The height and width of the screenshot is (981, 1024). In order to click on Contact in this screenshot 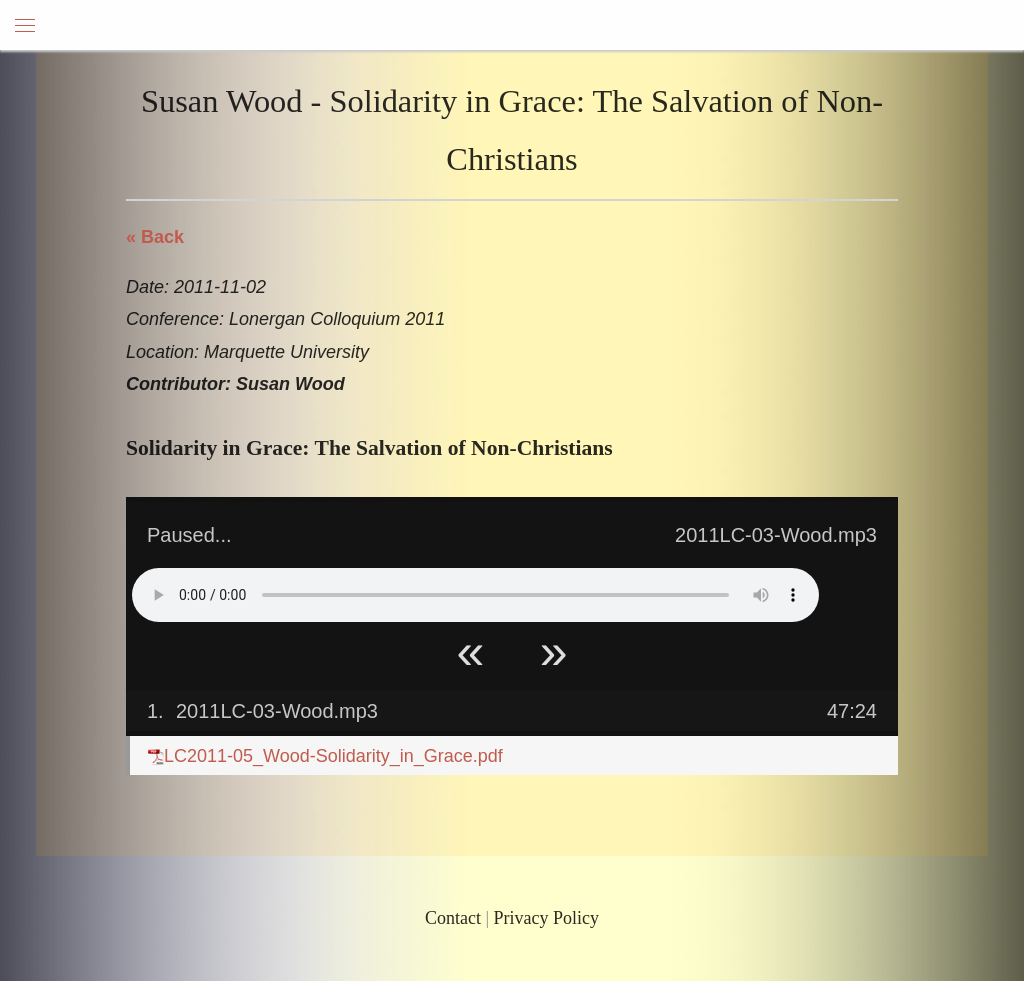, I will do `click(453, 918)`.